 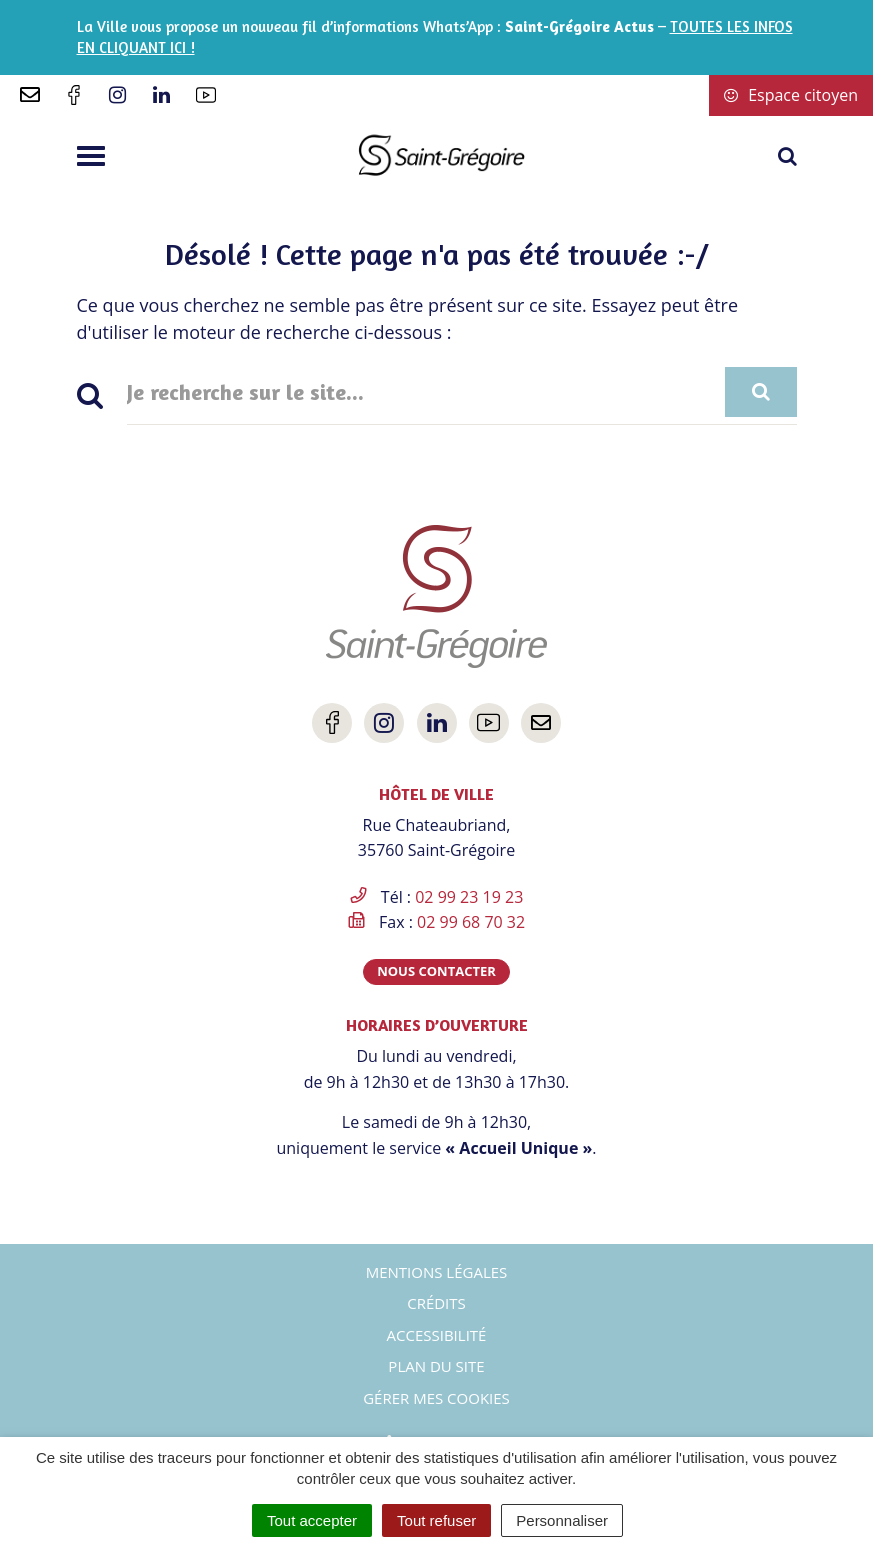 I want to click on Gérer mes cookies, so click(x=436, y=1398).